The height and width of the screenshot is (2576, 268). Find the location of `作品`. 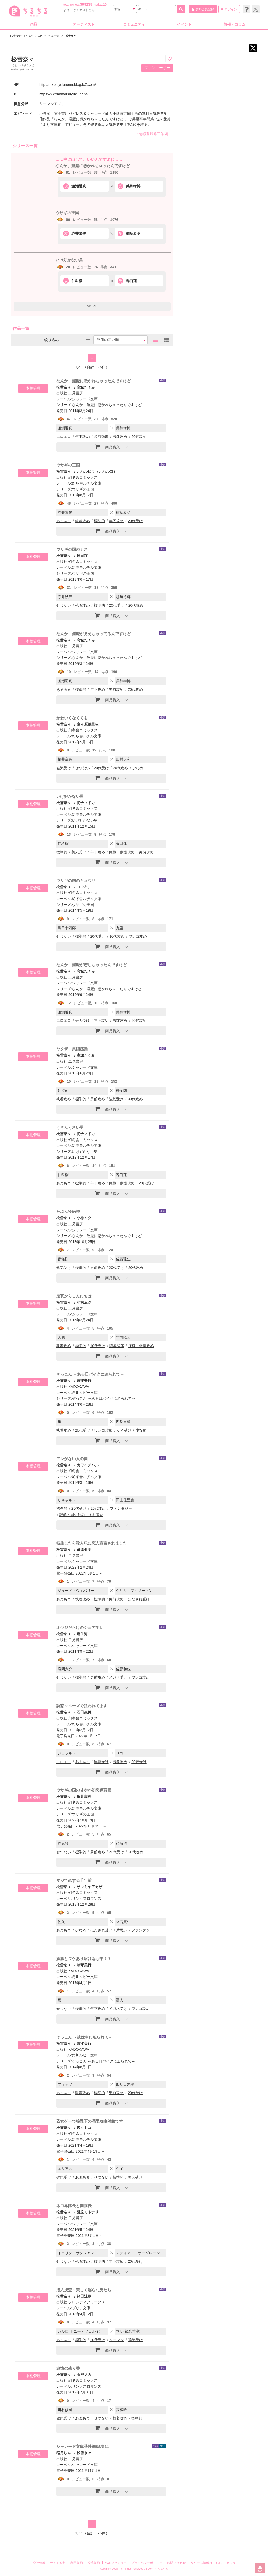

作品 is located at coordinates (33, 24).